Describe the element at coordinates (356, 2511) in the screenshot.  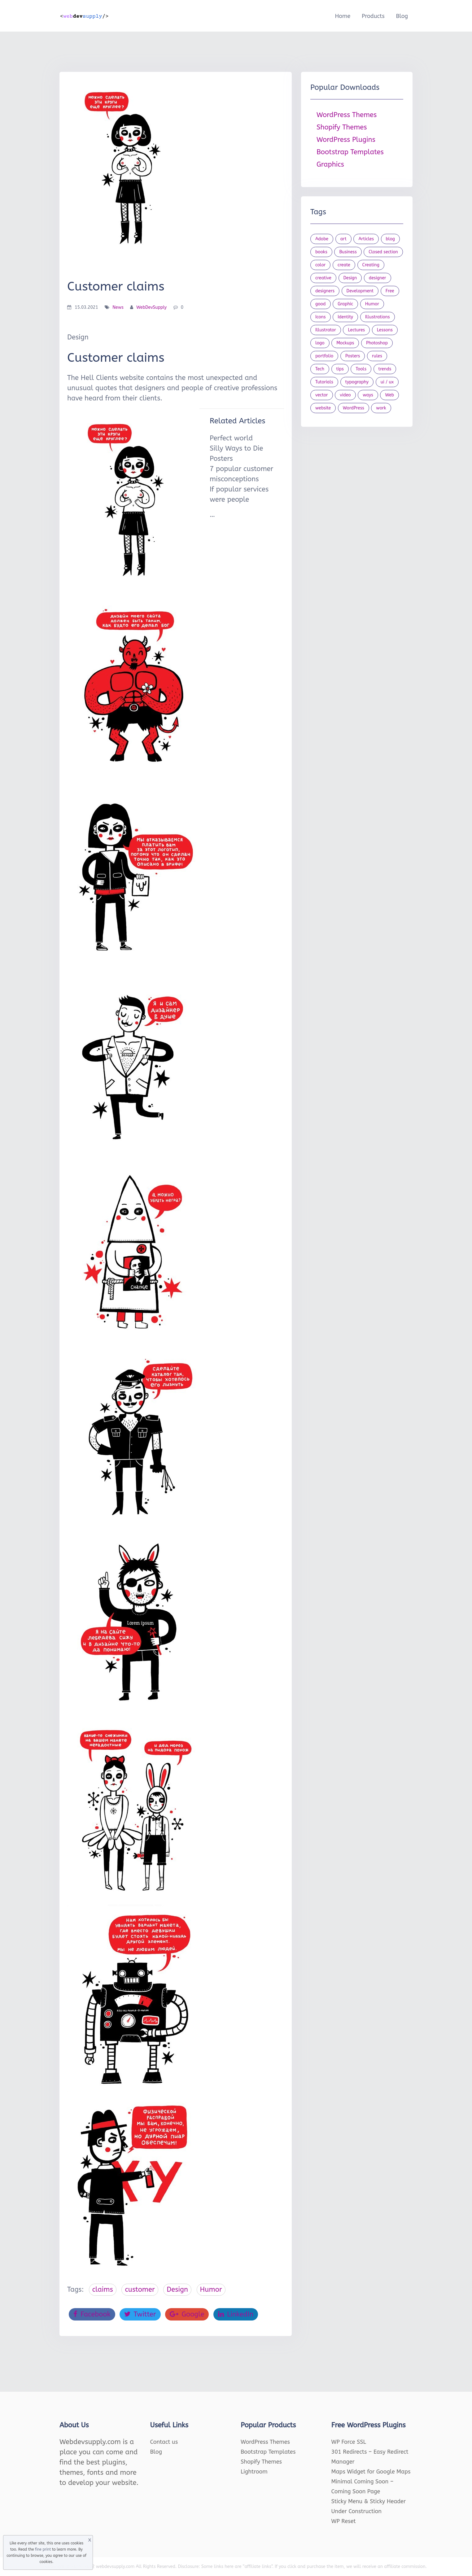
I see `Under Construction` at that location.